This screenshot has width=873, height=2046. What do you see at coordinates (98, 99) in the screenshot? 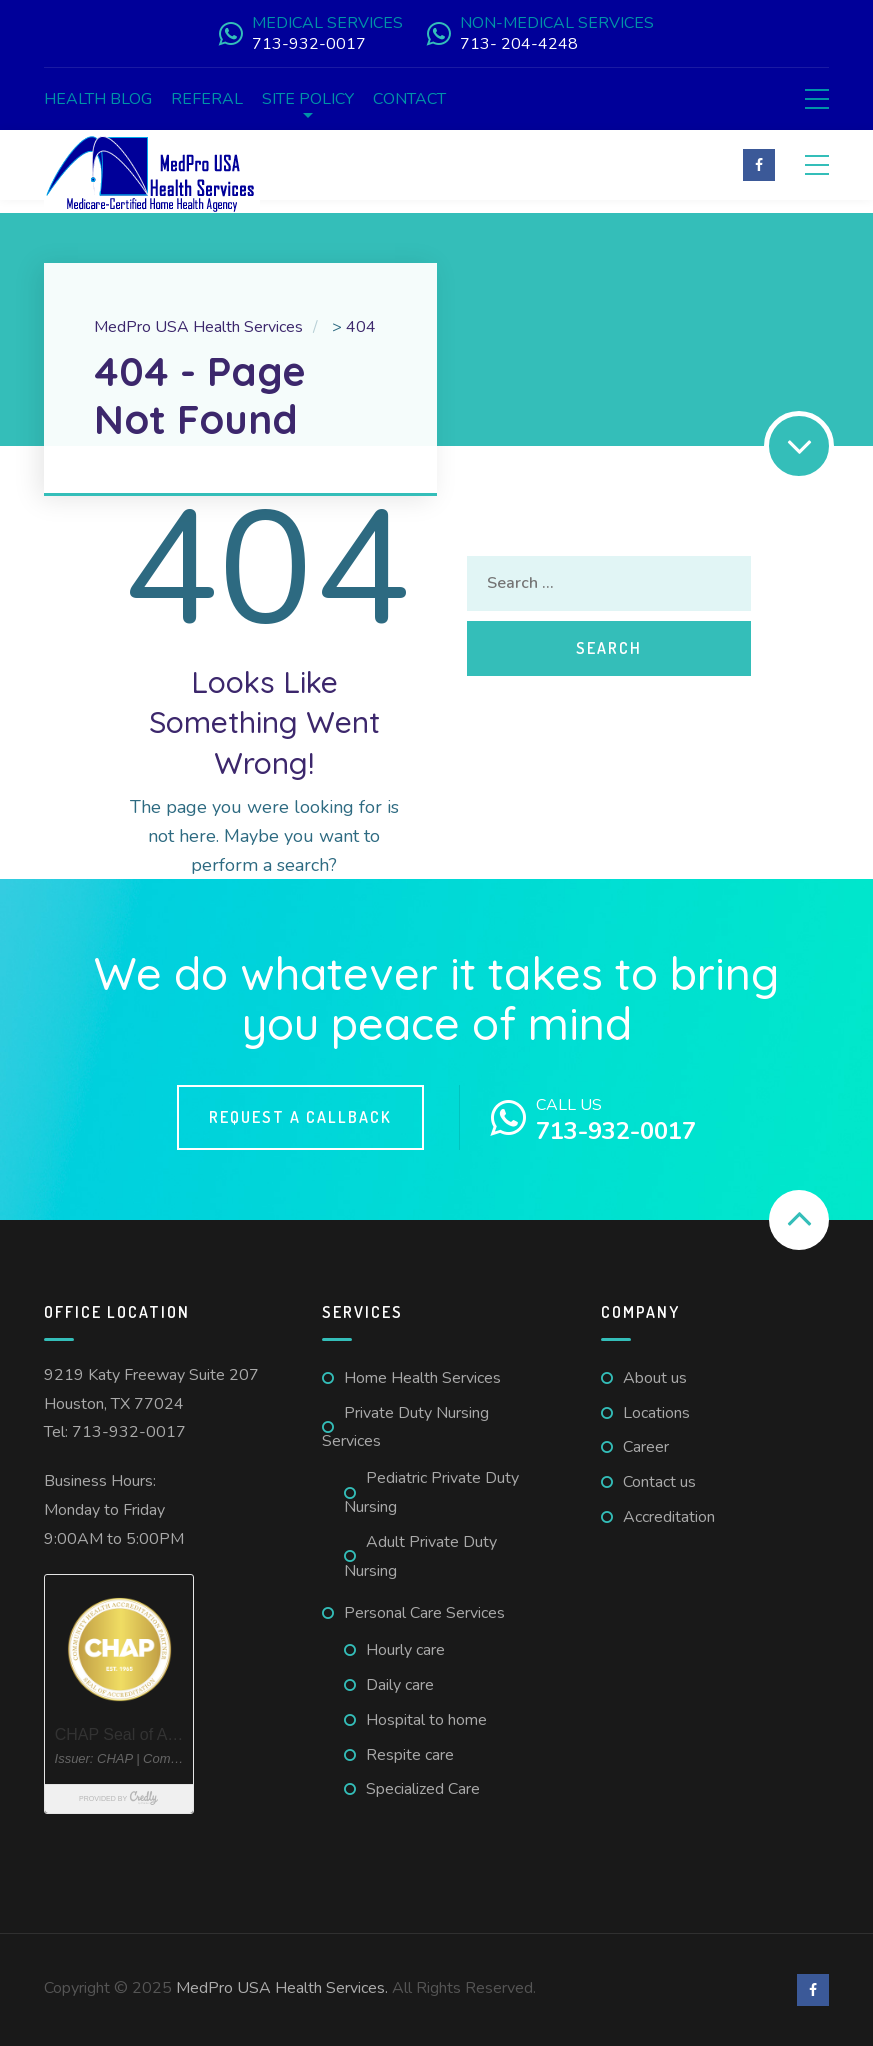
I see `Health Blog` at bounding box center [98, 99].